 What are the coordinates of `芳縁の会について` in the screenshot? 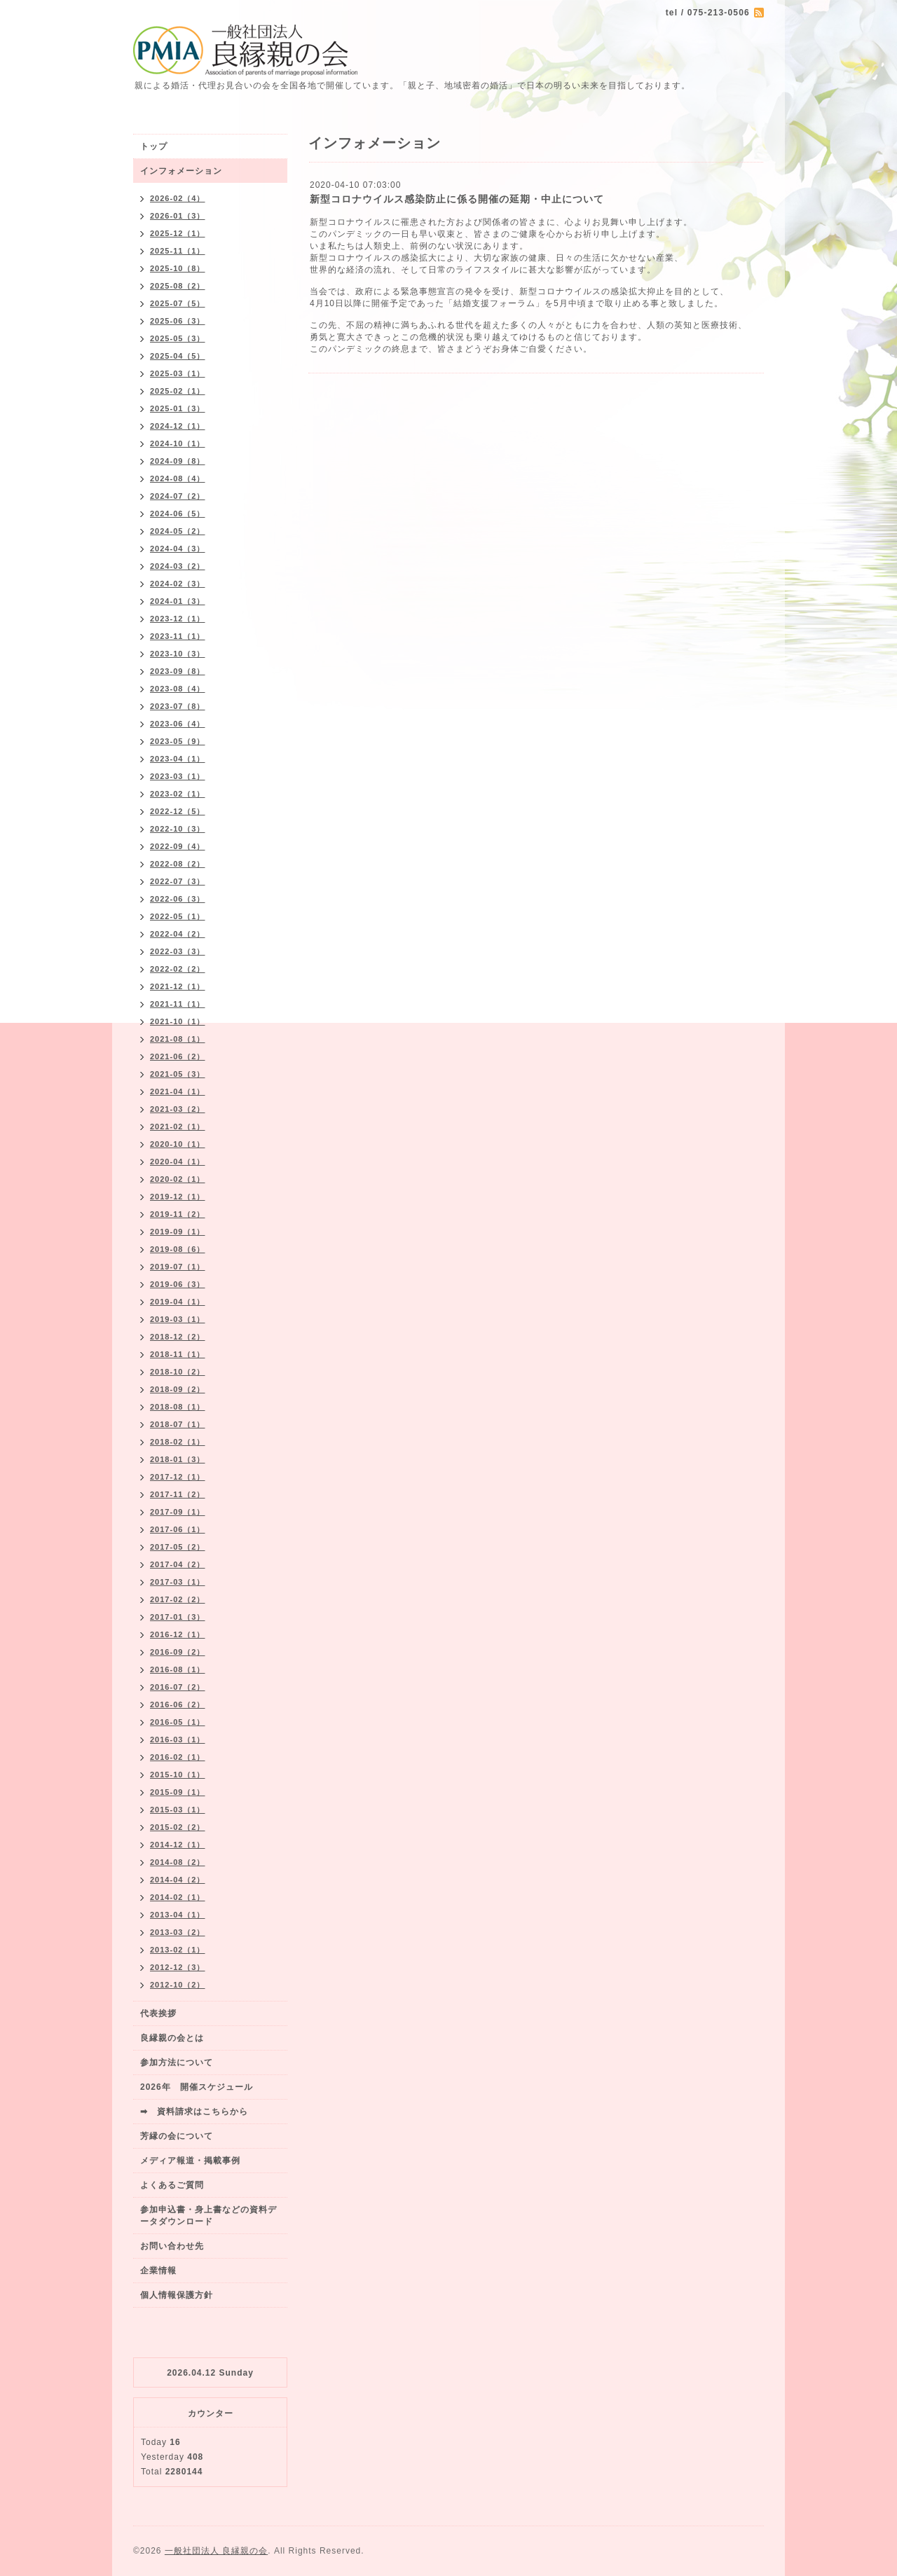 It's located at (176, 2136).